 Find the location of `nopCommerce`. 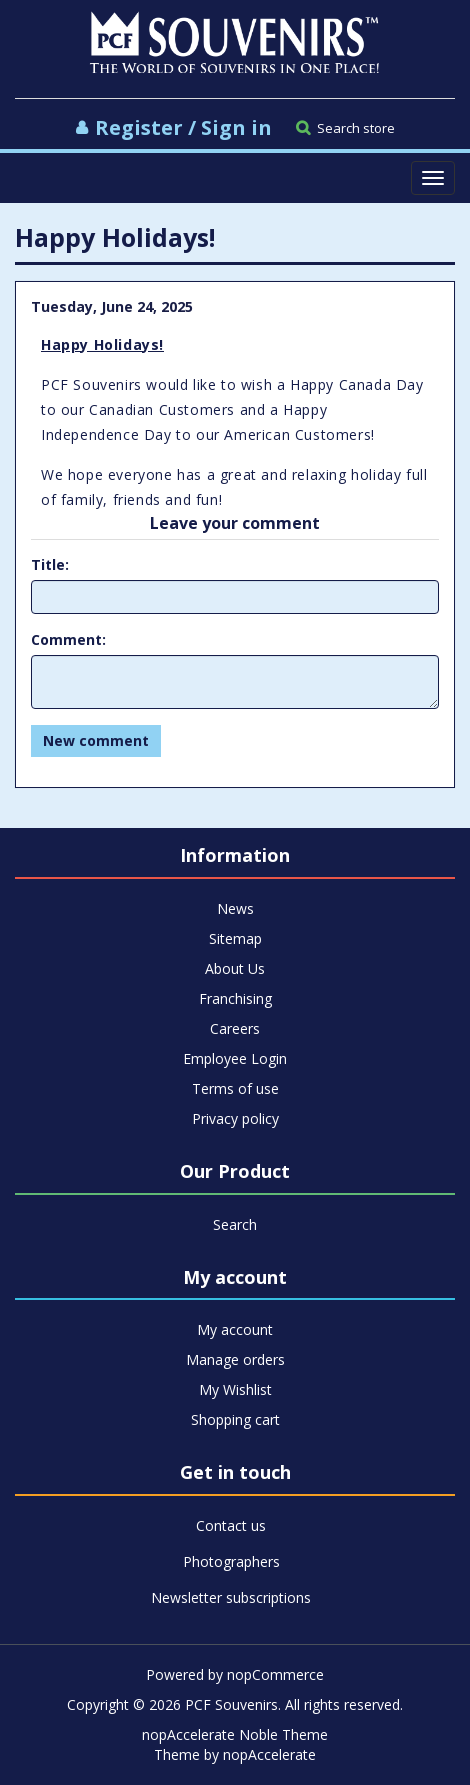

nopCommerce is located at coordinates (275, 1674).